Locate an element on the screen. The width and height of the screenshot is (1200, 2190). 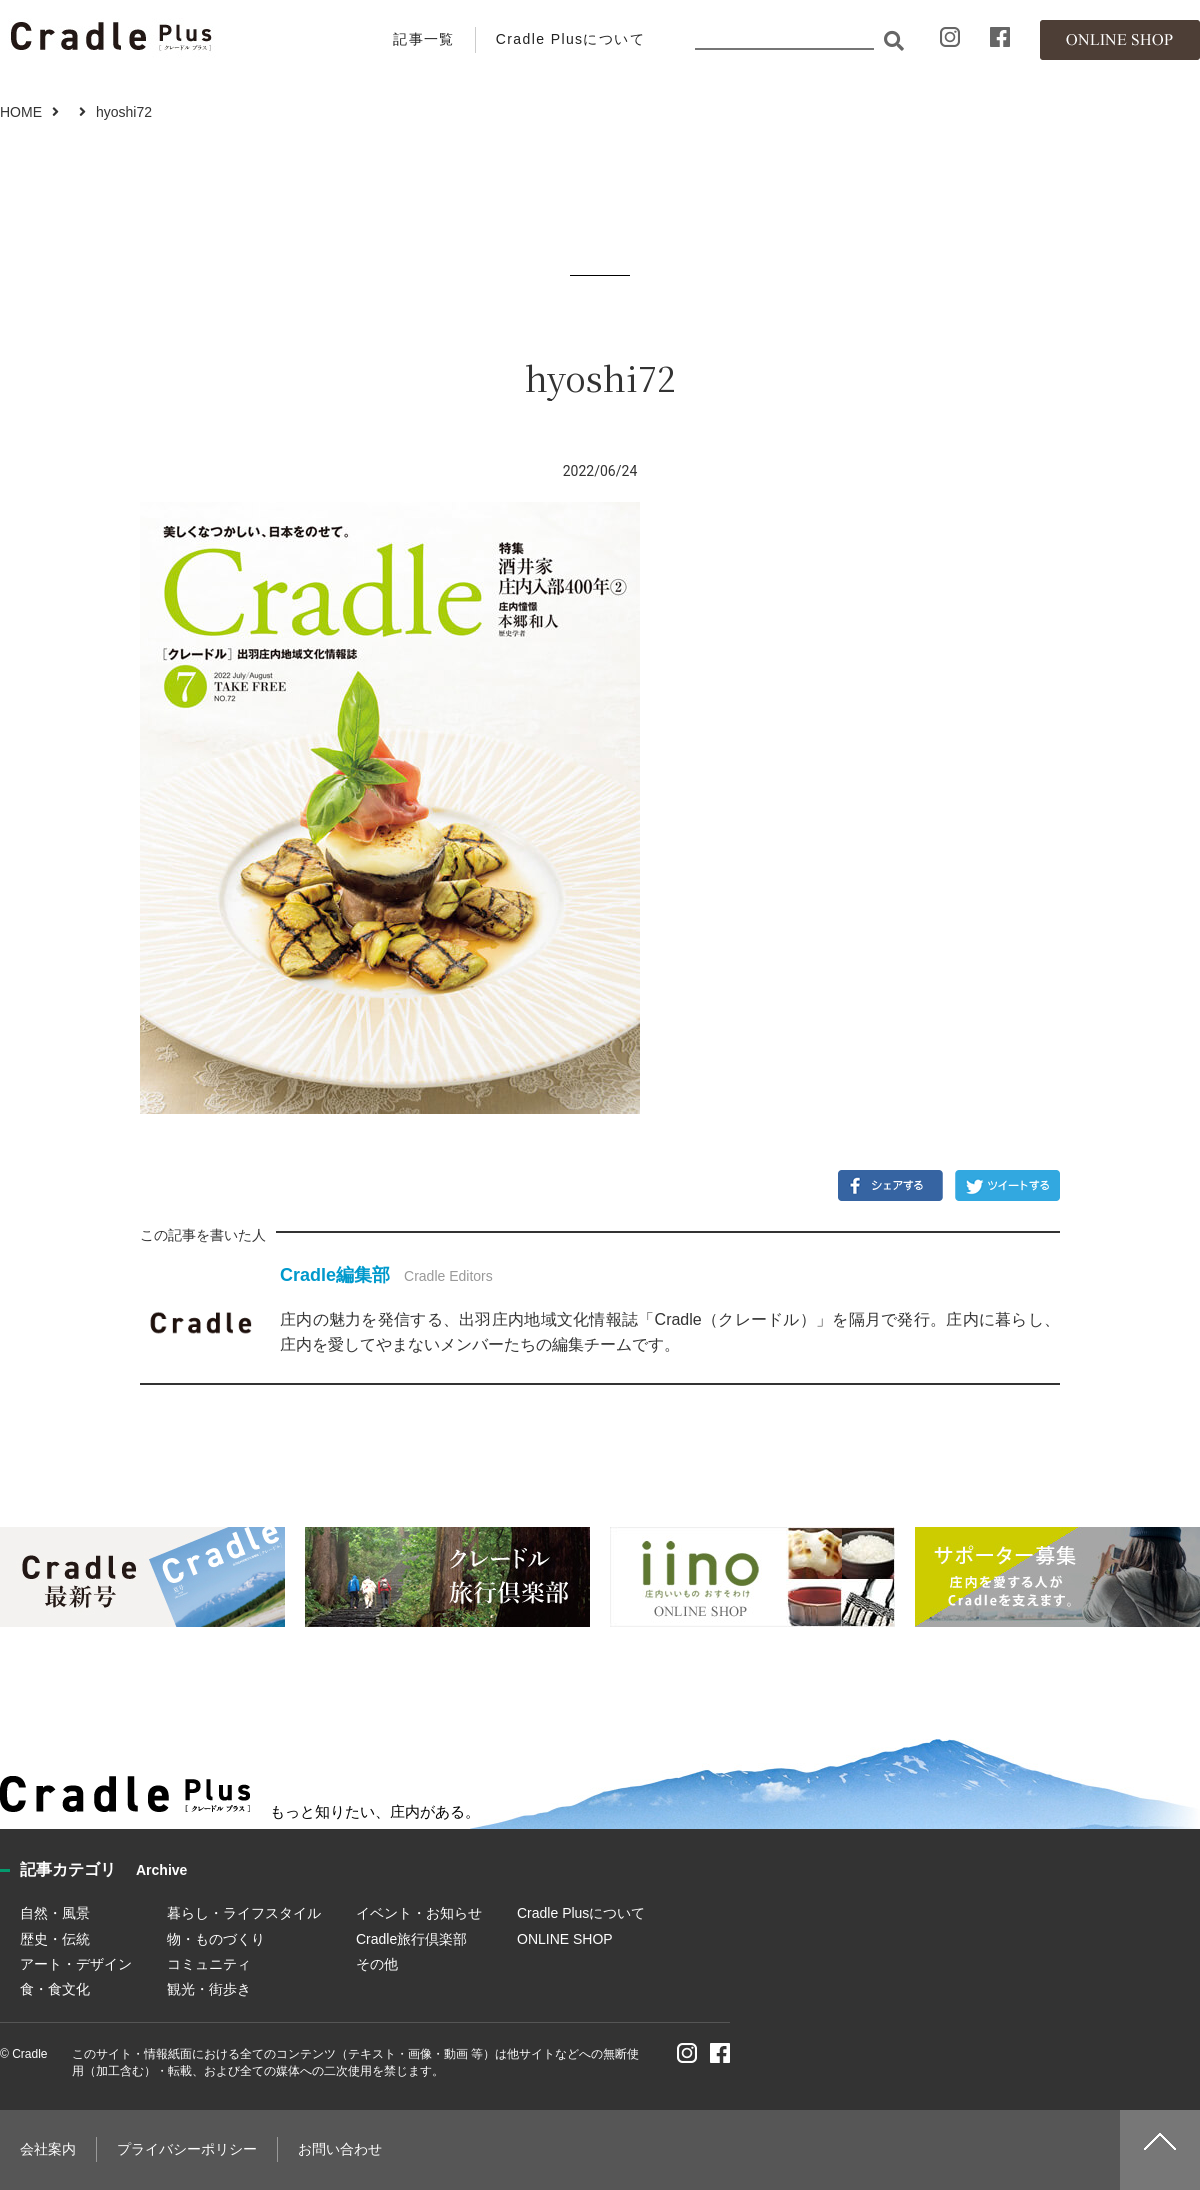
自然・風景 is located at coordinates (55, 1913).